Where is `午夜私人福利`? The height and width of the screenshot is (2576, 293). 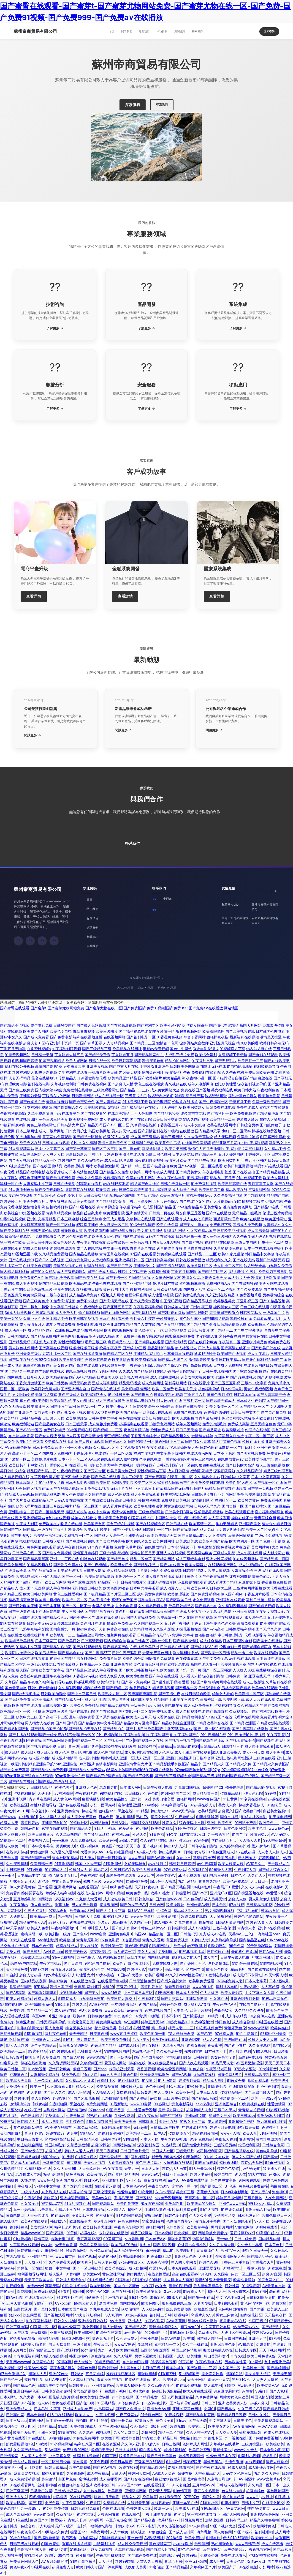
午夜私人福利 is located at coordinates (226, 2139).